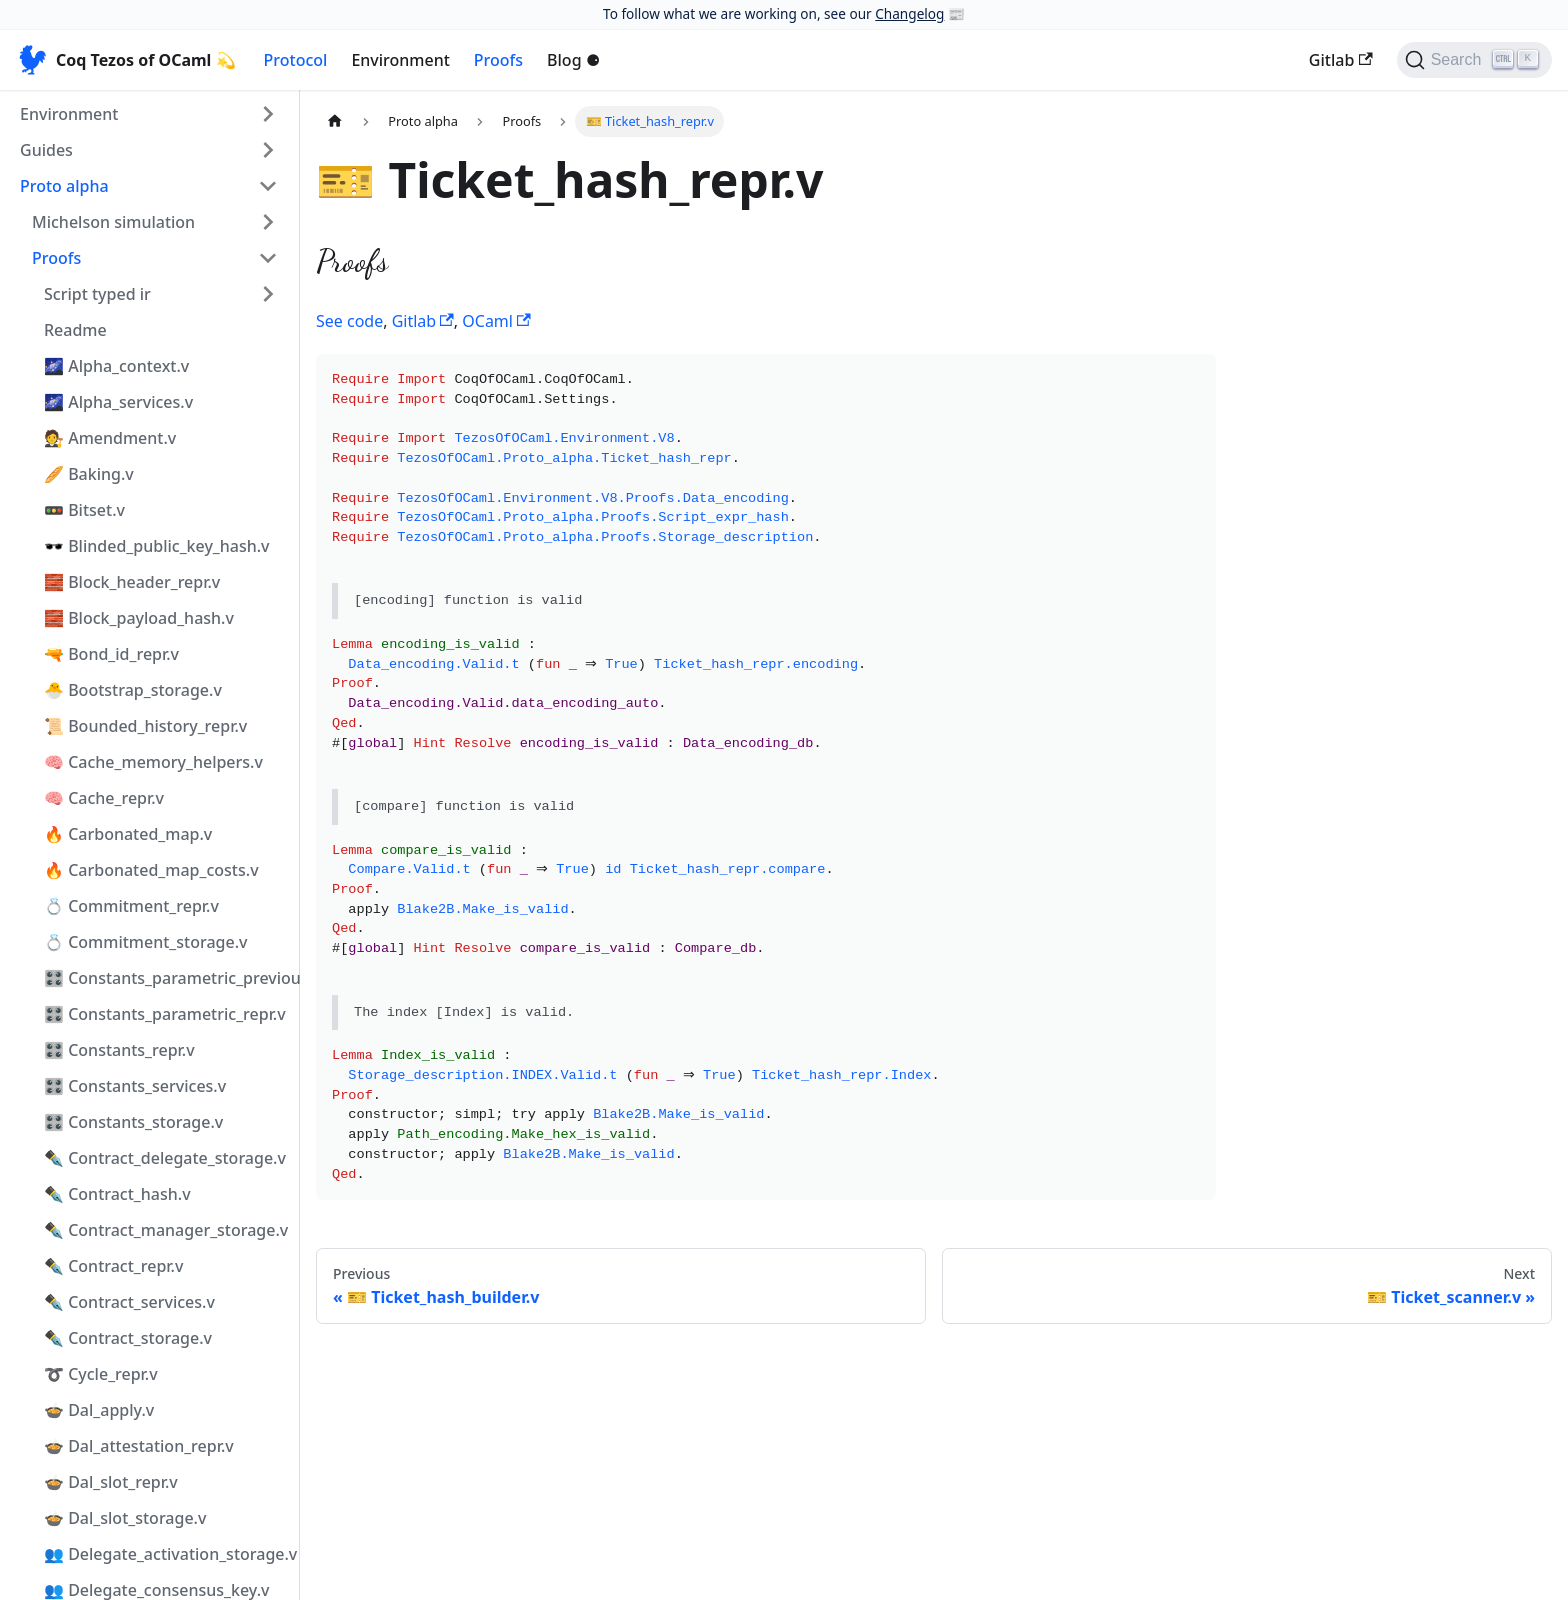  I want to click on 👥 Delegate_activation_storage.v, so click(167, 1554).